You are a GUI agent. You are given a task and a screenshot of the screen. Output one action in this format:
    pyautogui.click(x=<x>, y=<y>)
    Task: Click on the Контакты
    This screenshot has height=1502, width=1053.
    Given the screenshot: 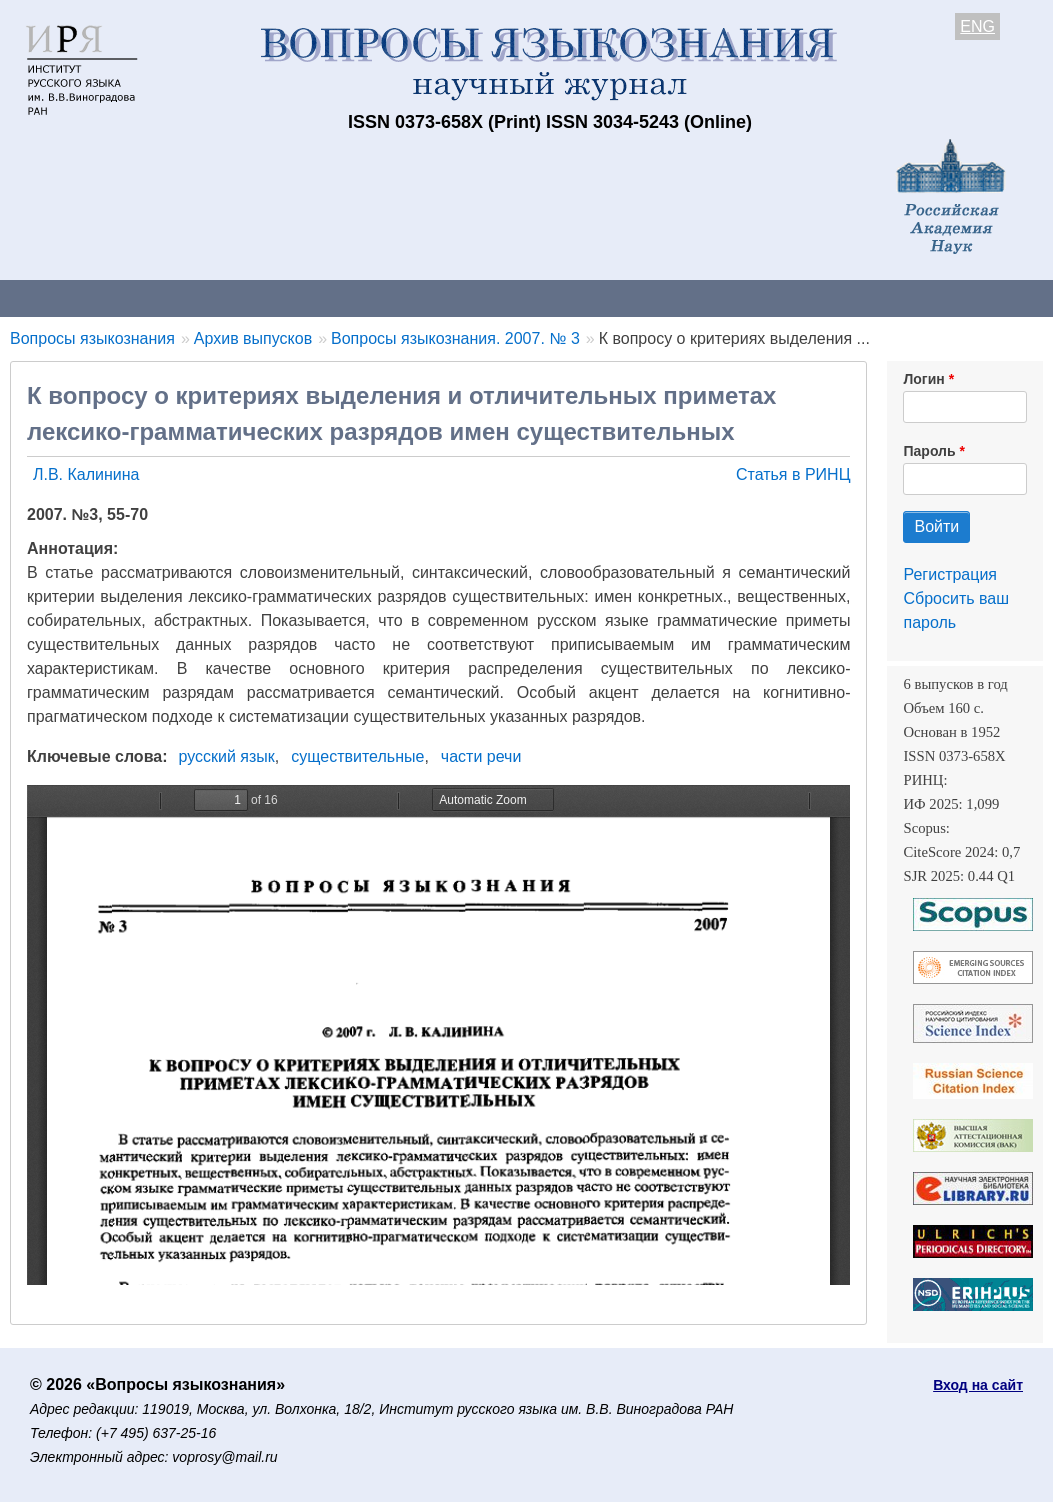 What is the action you would take?
    pyautogui.click(x=174, y=297)
    